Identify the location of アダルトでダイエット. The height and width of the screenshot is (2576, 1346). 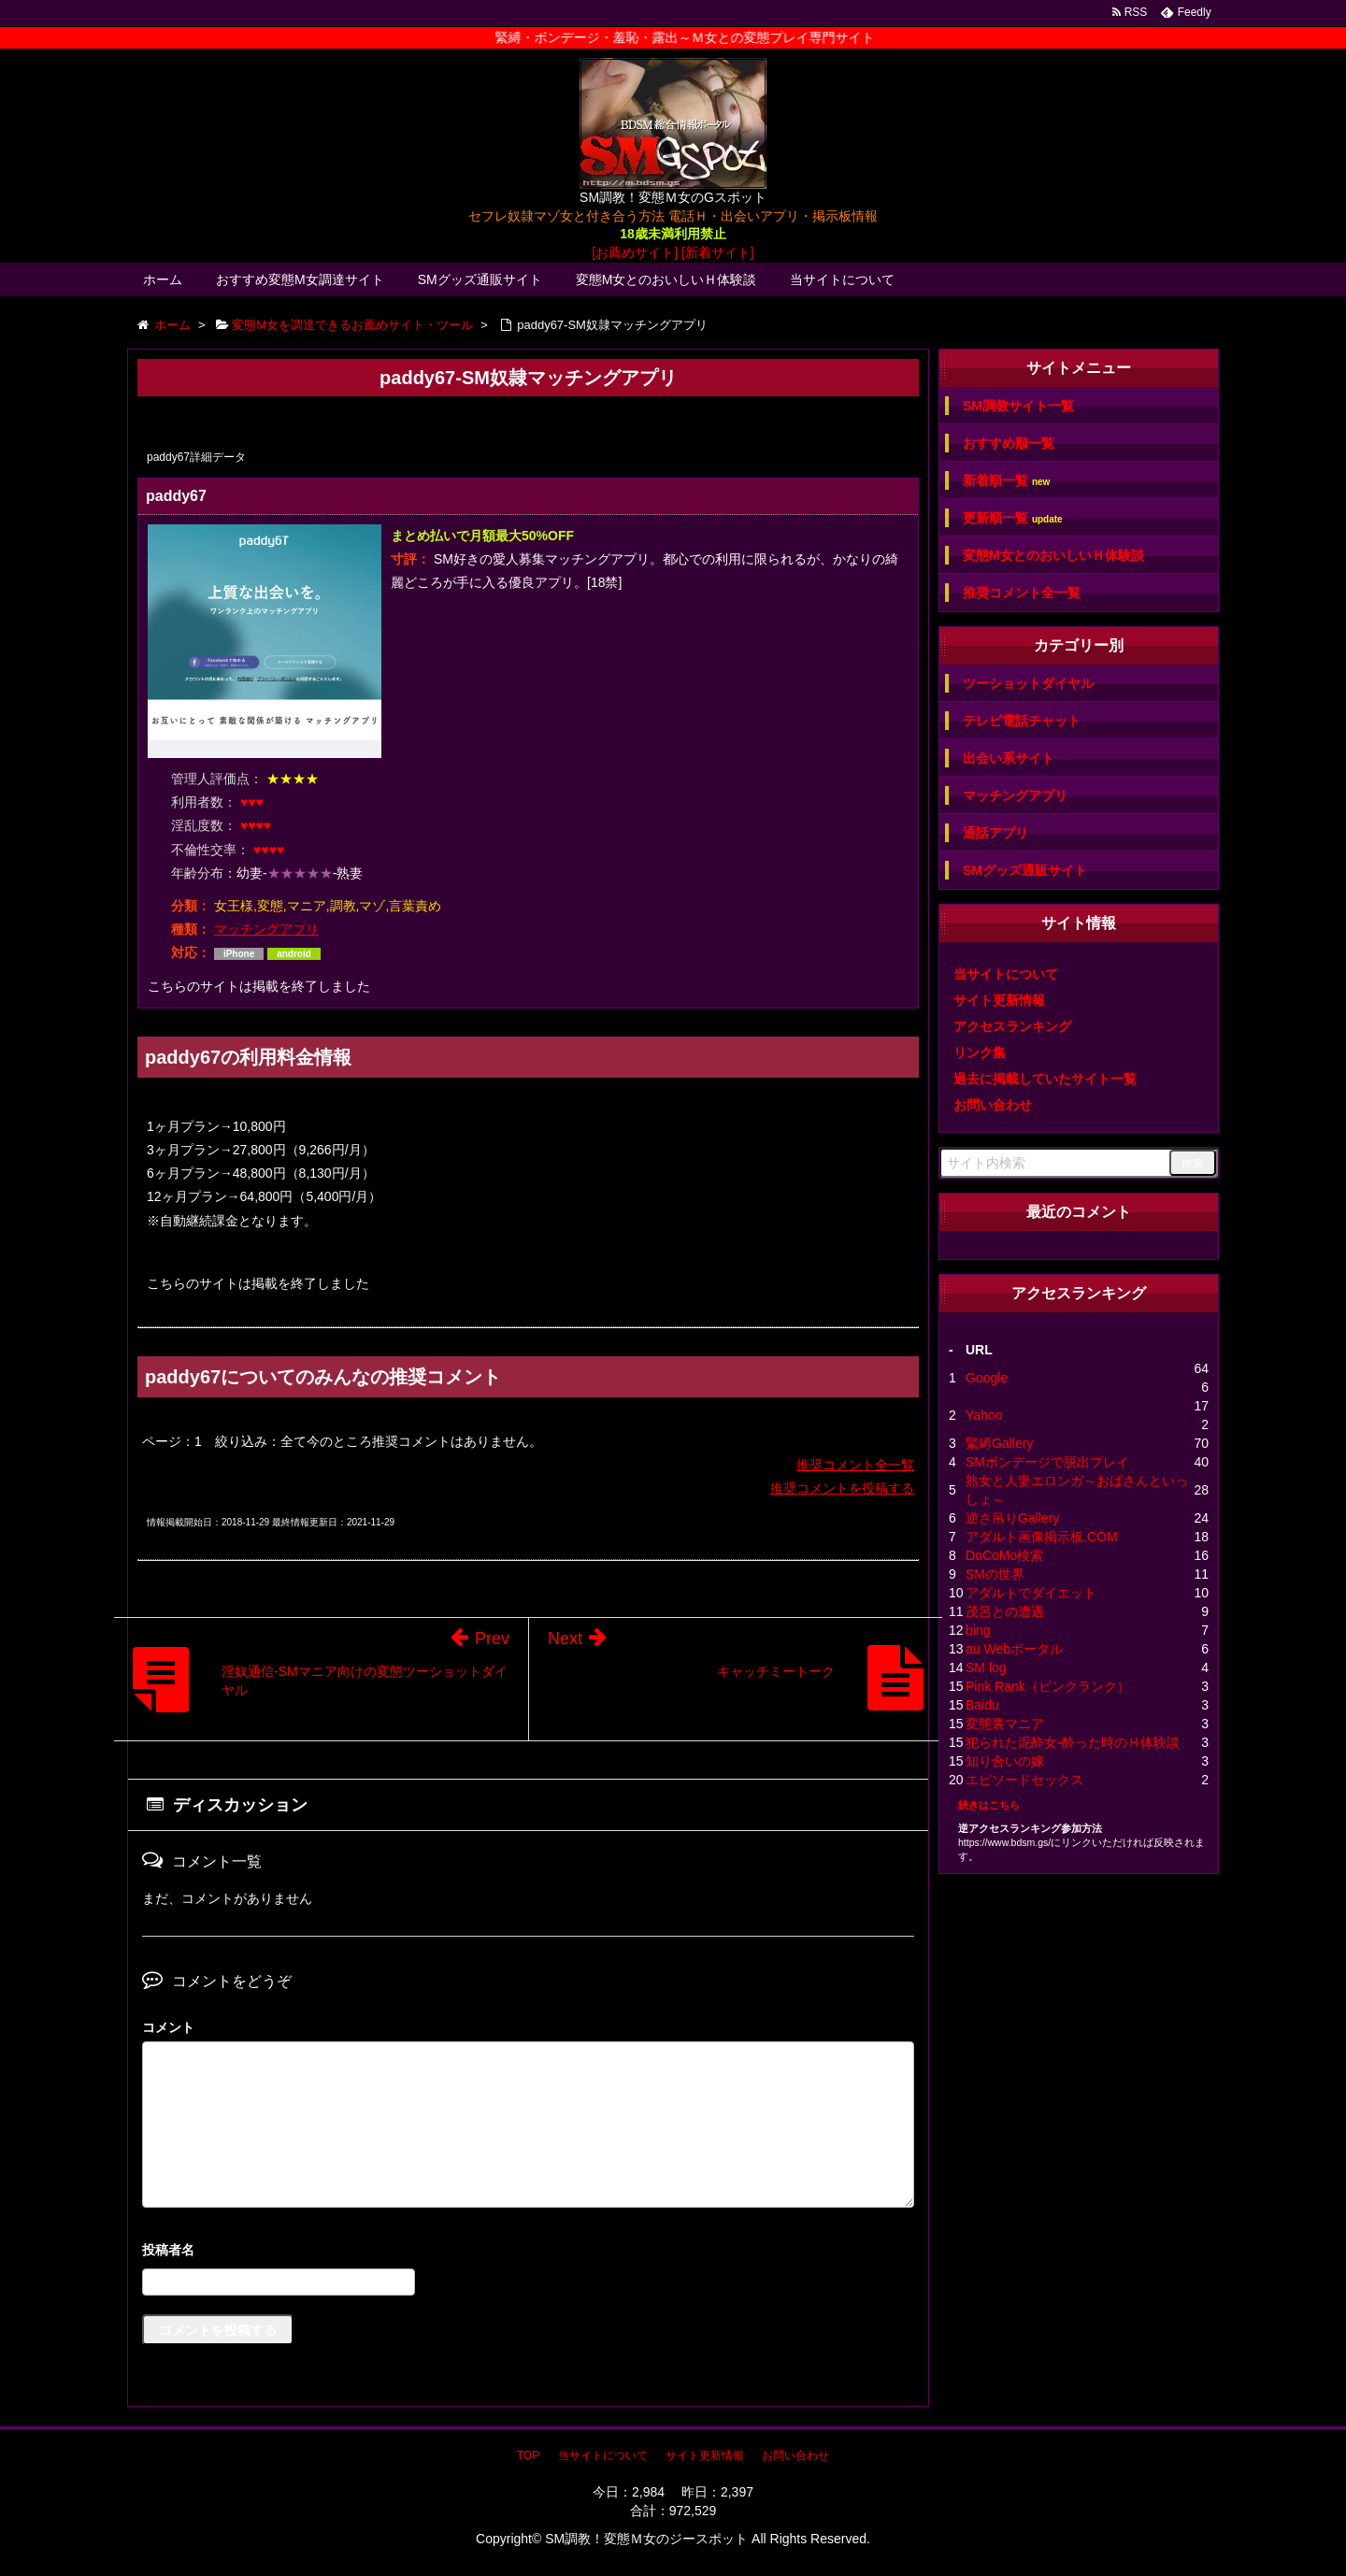
(1031, 1592).